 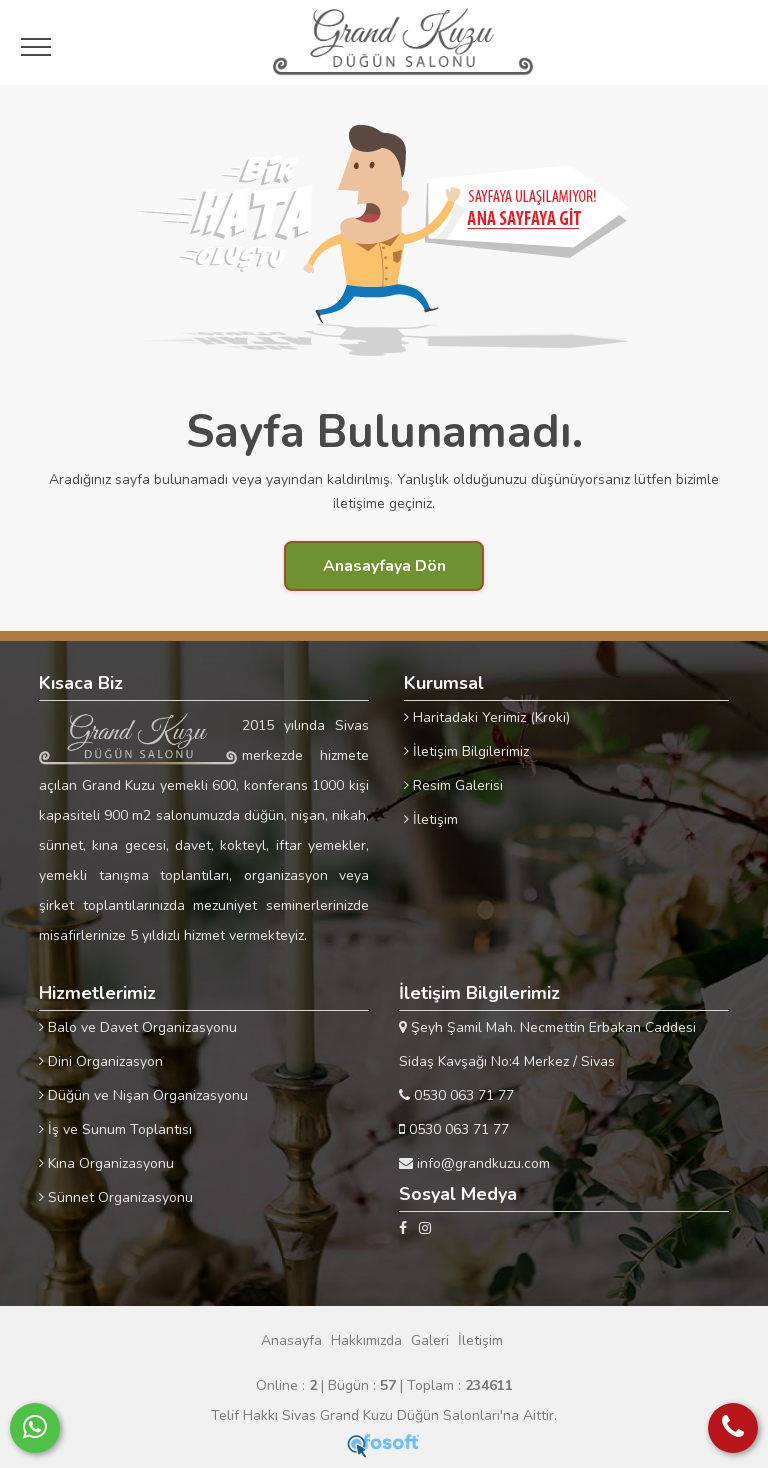 I want to click on Anasayfaya Dön, so click(x=384, y=566).